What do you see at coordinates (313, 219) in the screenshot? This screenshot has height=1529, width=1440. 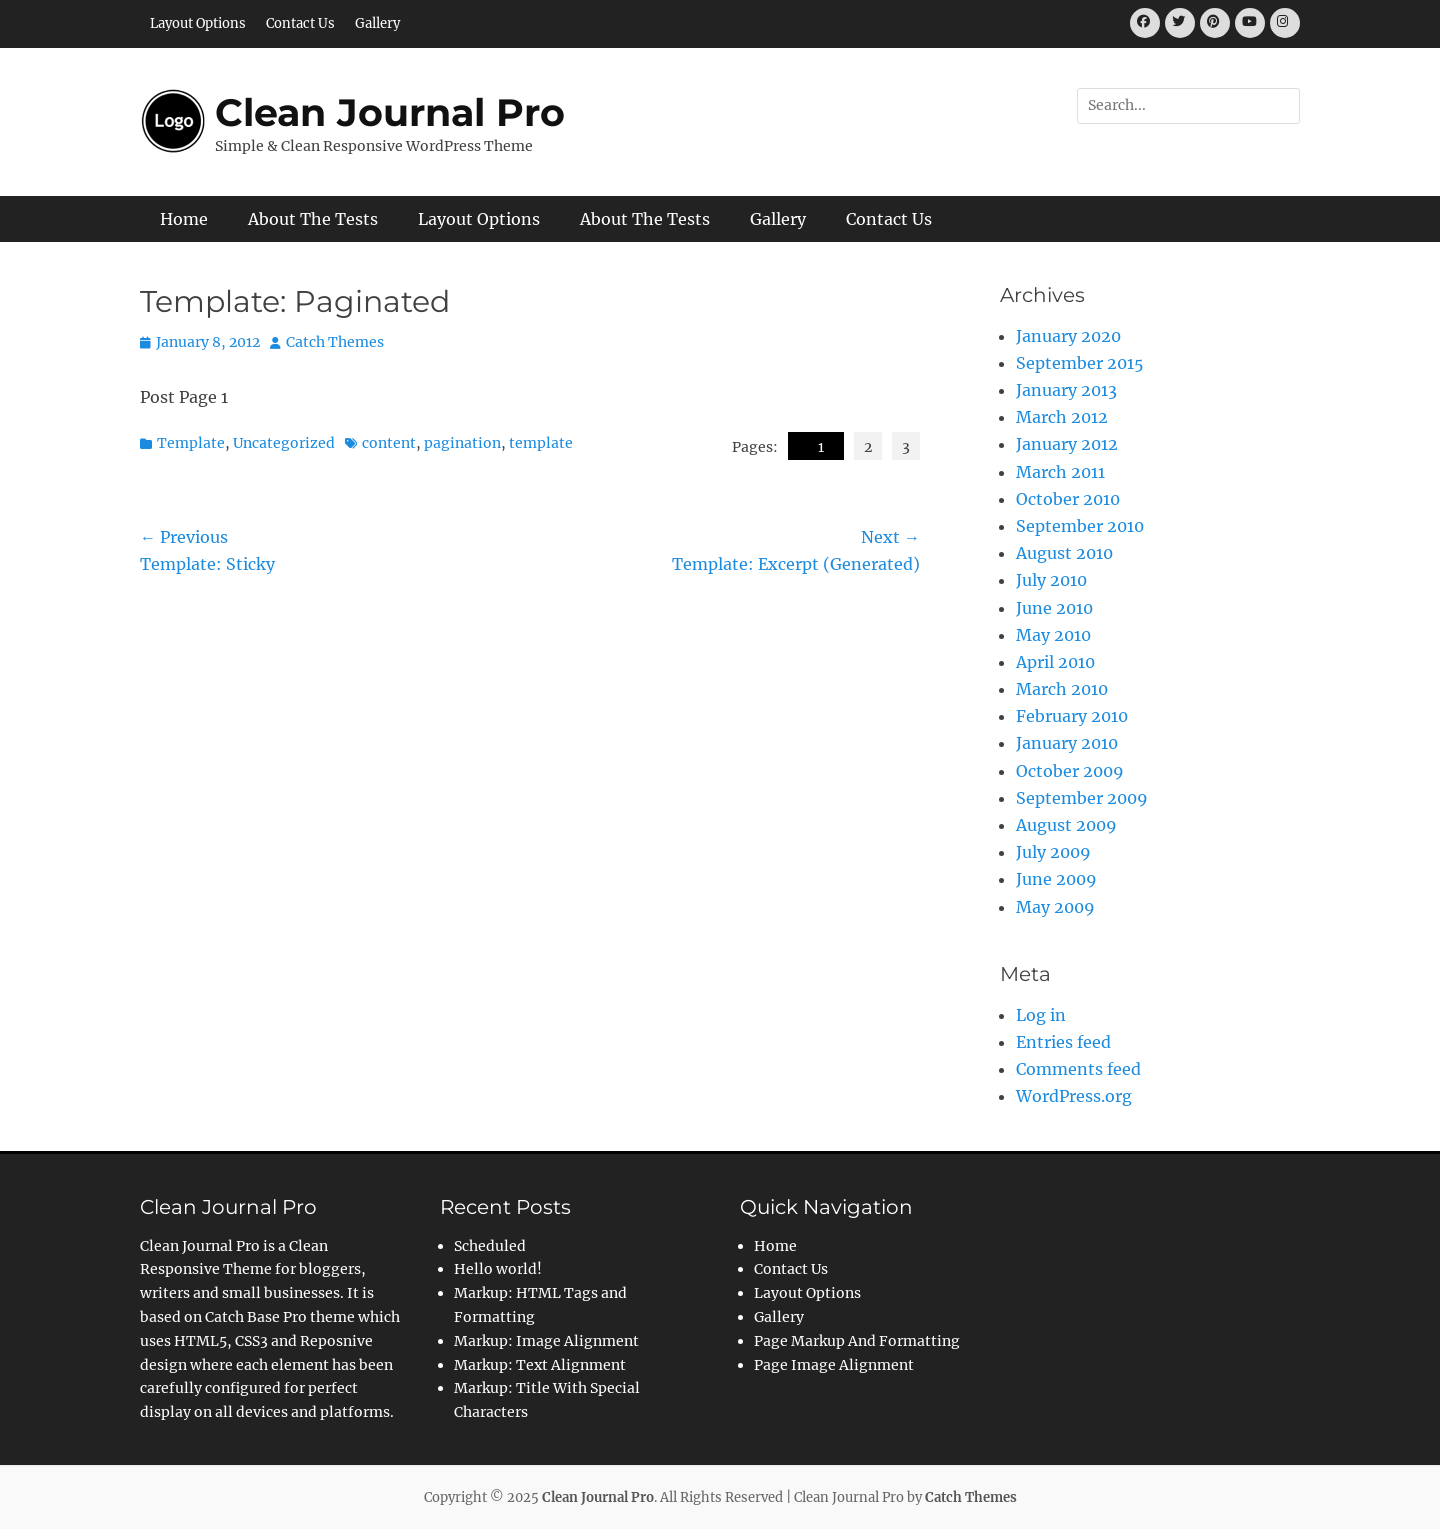 I see `About The Tests` at bounding box center [313, 219].